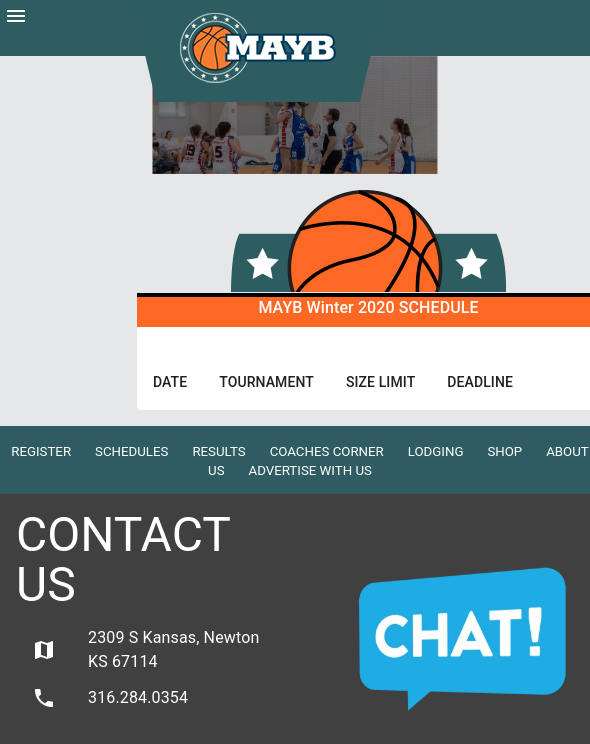 Image resolution: width=590 pixels, height=744 pixels. Describe the element at coordinates (145, 649) in the screenshot. I see `2309 S Kansas, Newton KS 67114` at that location.